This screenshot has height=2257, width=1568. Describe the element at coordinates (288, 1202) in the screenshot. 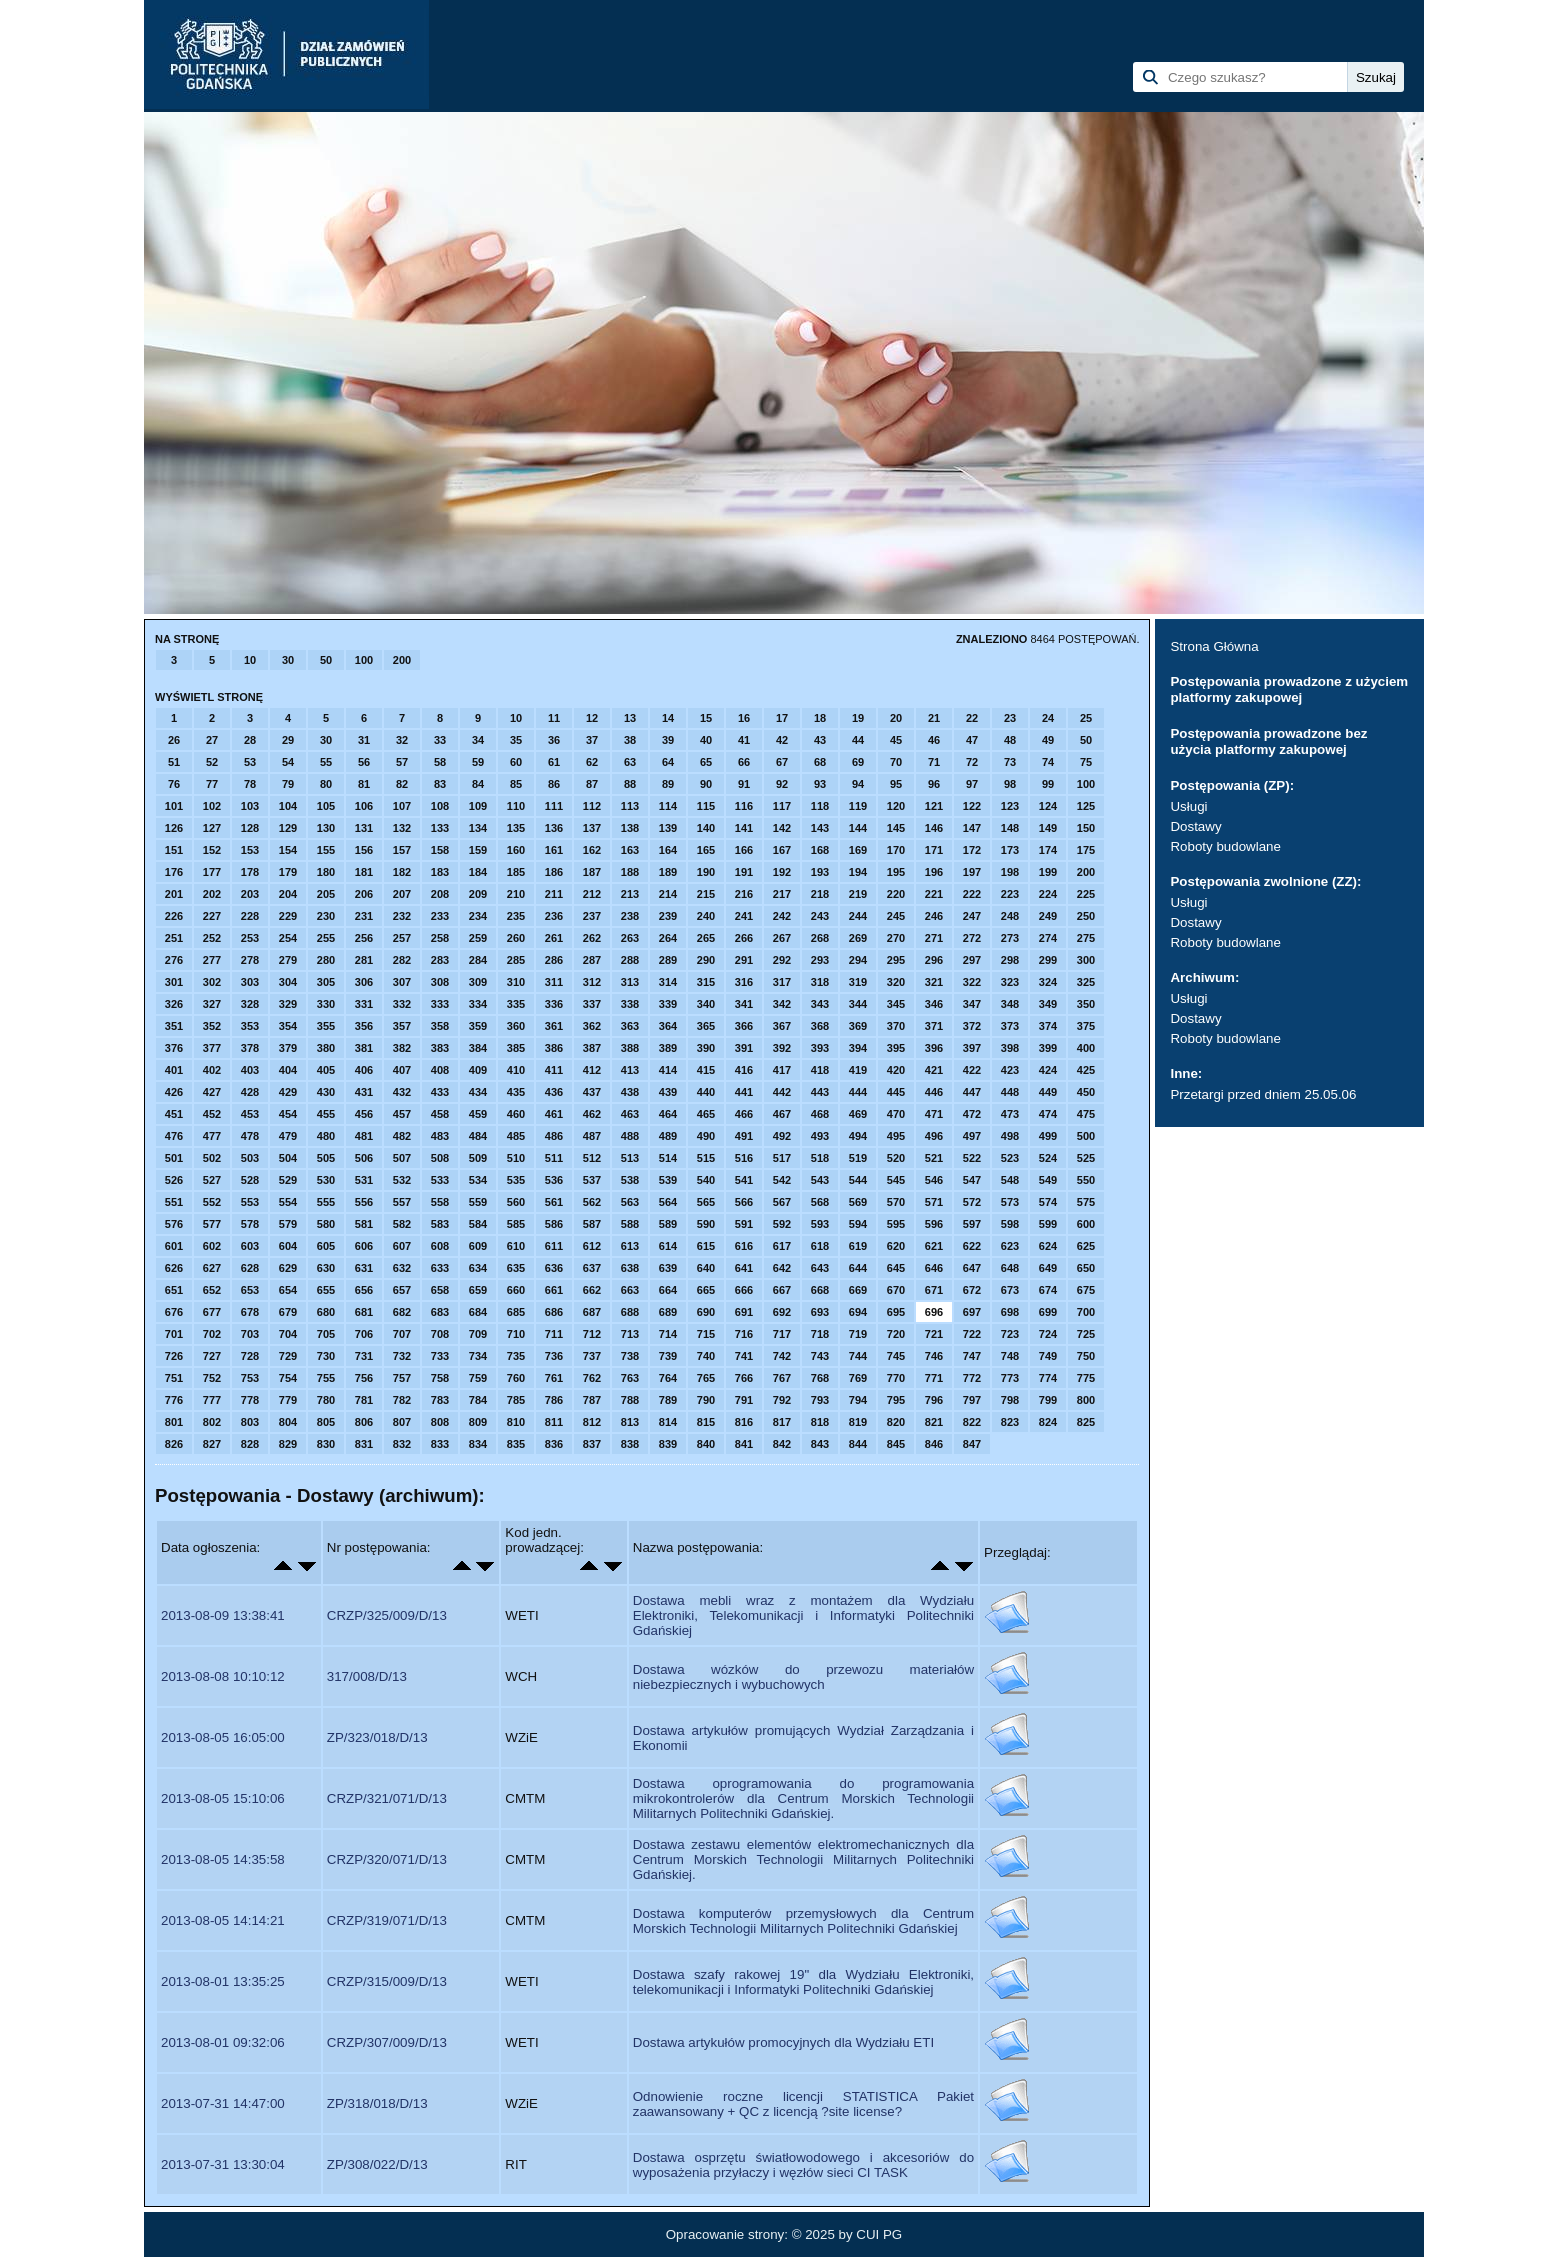

I see `554` at that location.